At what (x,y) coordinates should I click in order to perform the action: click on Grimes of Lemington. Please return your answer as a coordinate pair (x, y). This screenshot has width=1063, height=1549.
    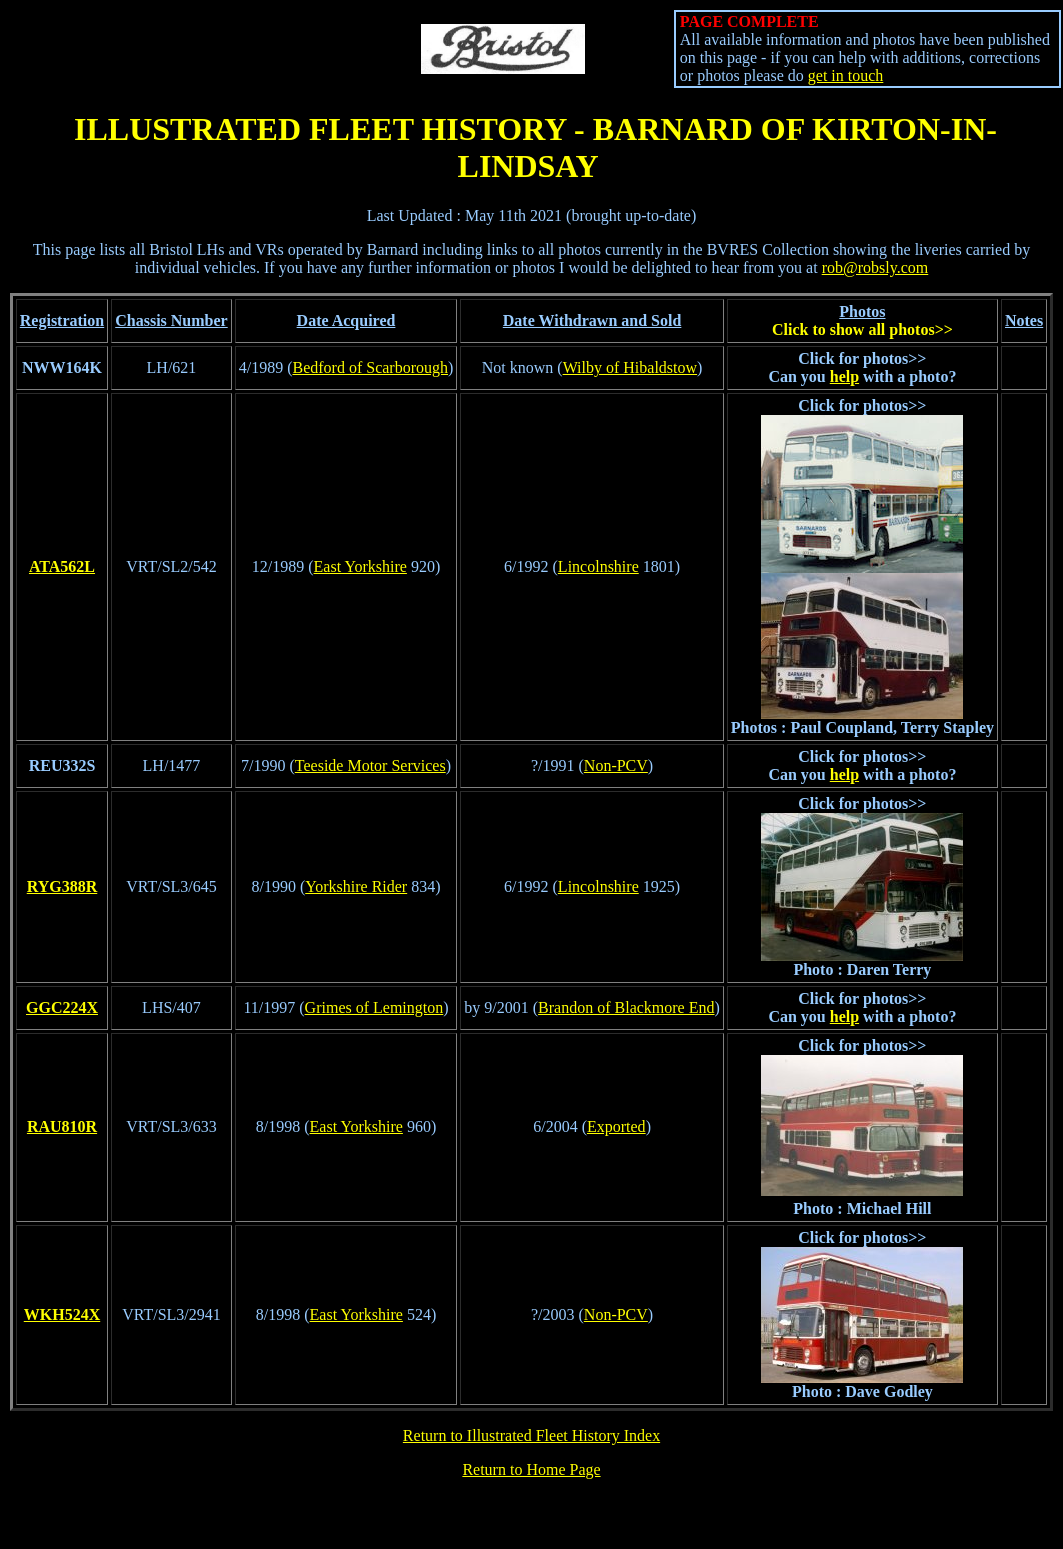
    Looking at the image, I should click on (374, 1007).